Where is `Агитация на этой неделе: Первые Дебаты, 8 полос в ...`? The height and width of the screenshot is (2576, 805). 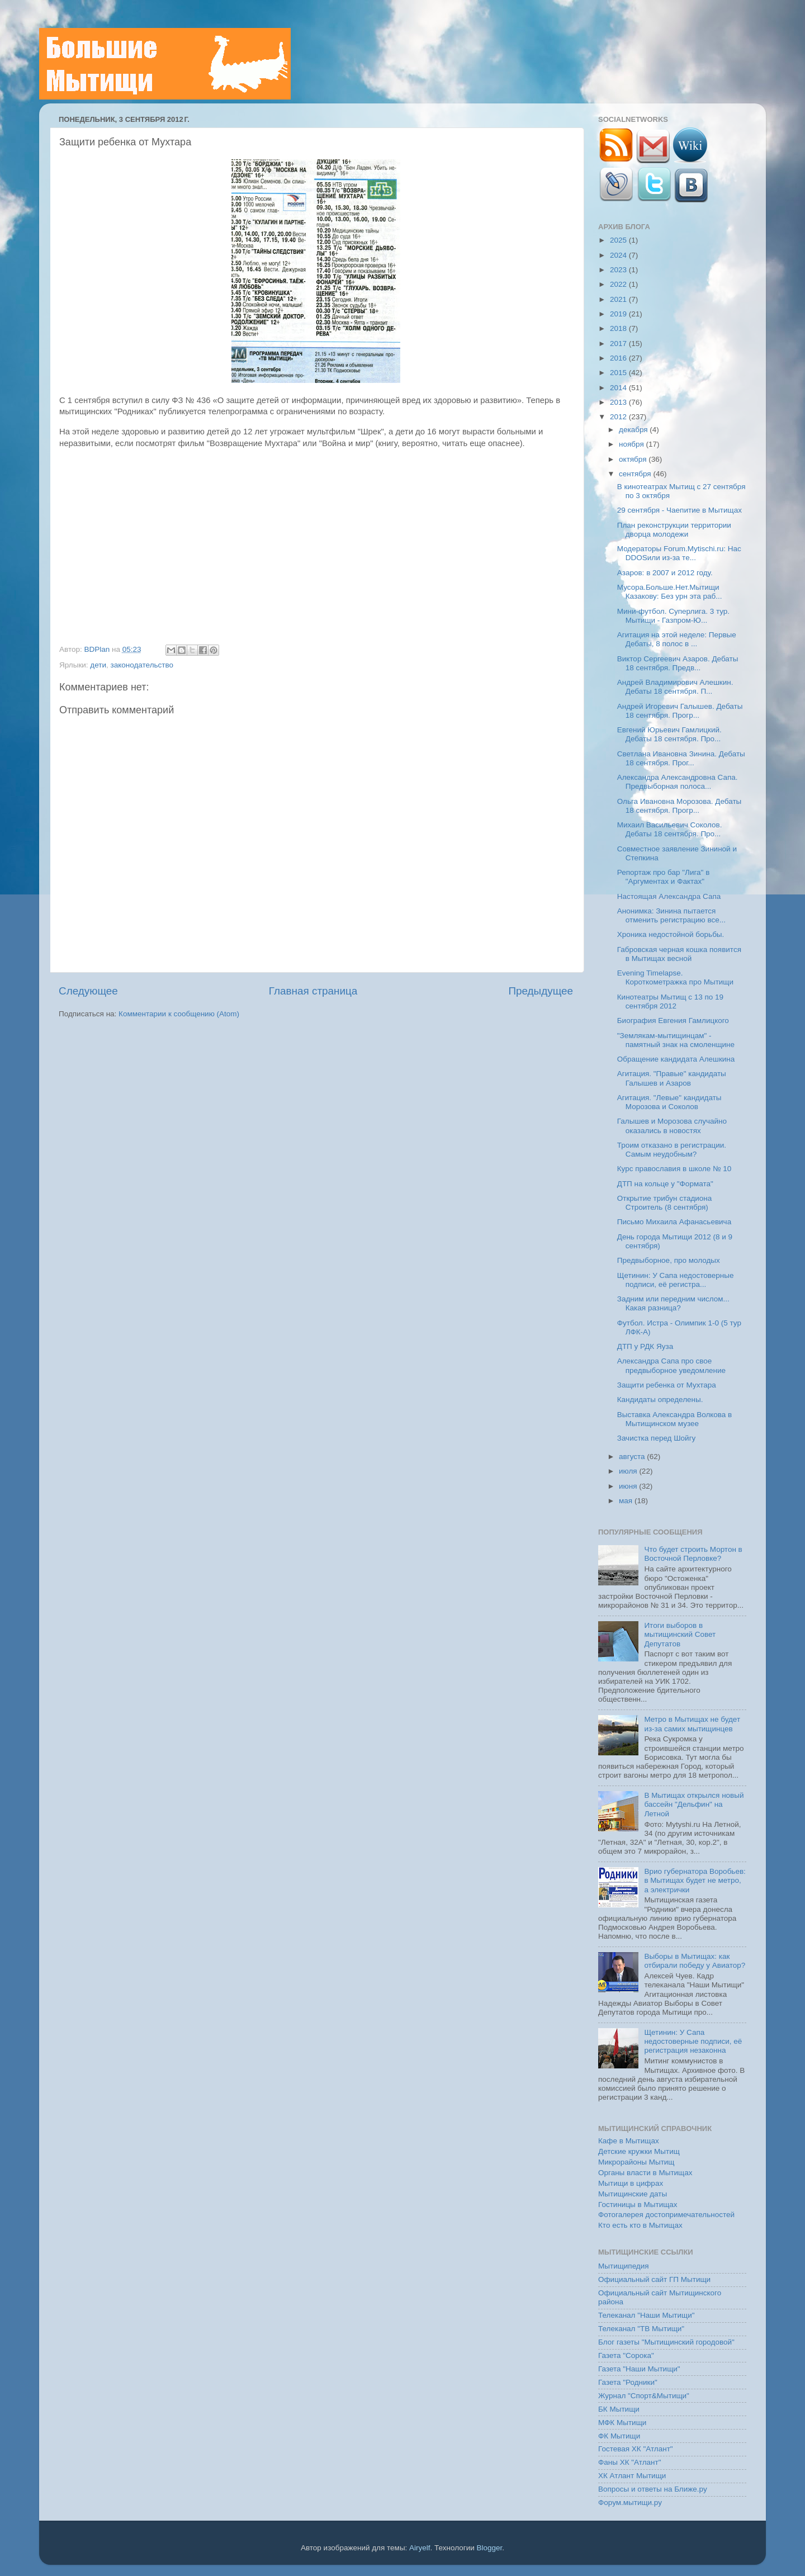 Агитация на этой неделе: Первые Дебаты, 8 полос в ... is located at coordinates (676, 639).